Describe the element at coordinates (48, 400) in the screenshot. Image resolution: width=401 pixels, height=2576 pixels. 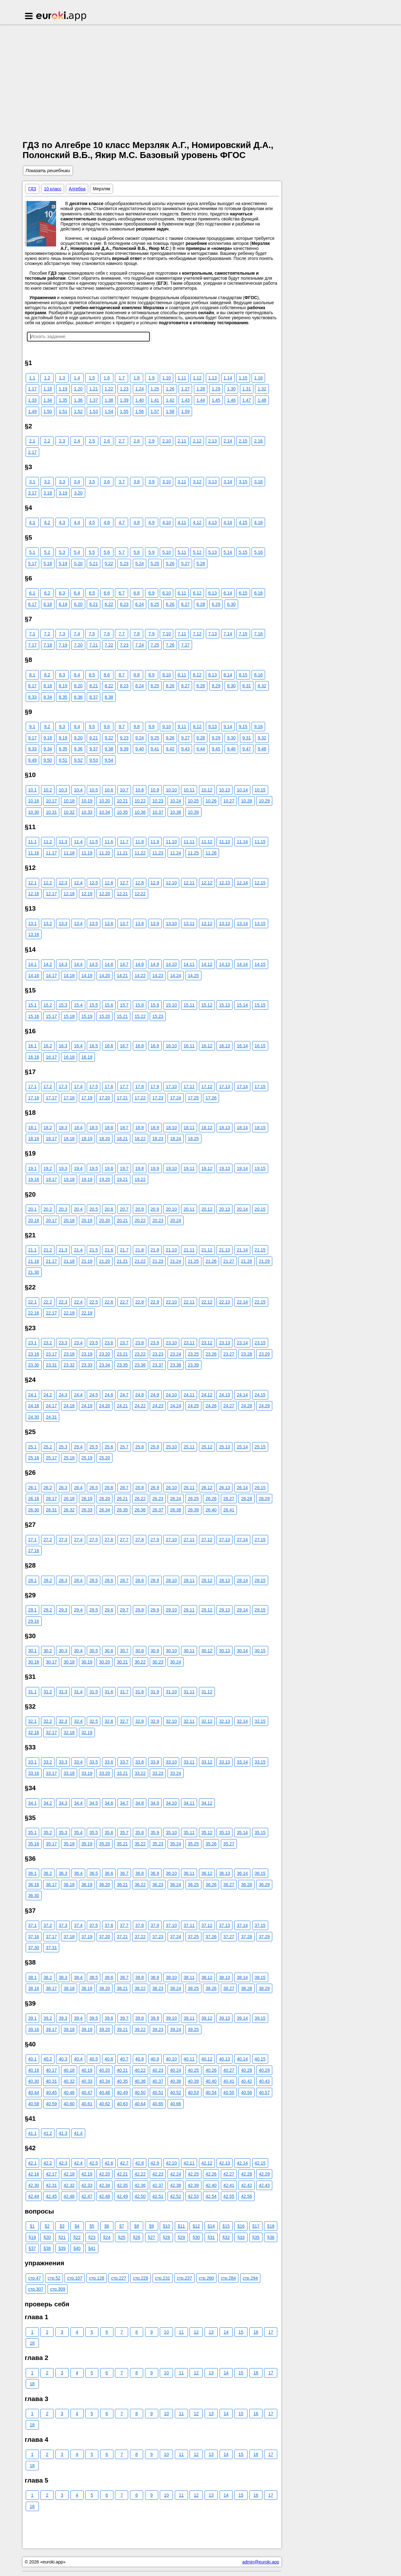
I see `1.34` at that location.